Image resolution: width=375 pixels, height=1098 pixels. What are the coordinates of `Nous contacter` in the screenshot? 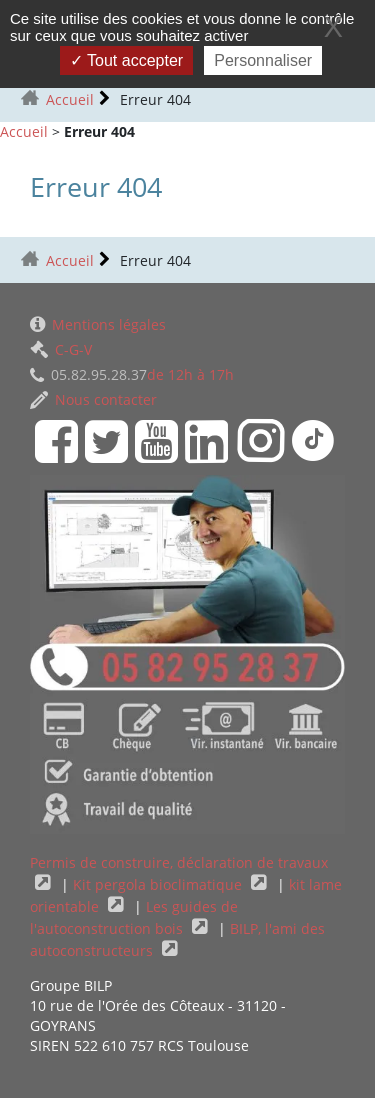 It's located at (93, 399).